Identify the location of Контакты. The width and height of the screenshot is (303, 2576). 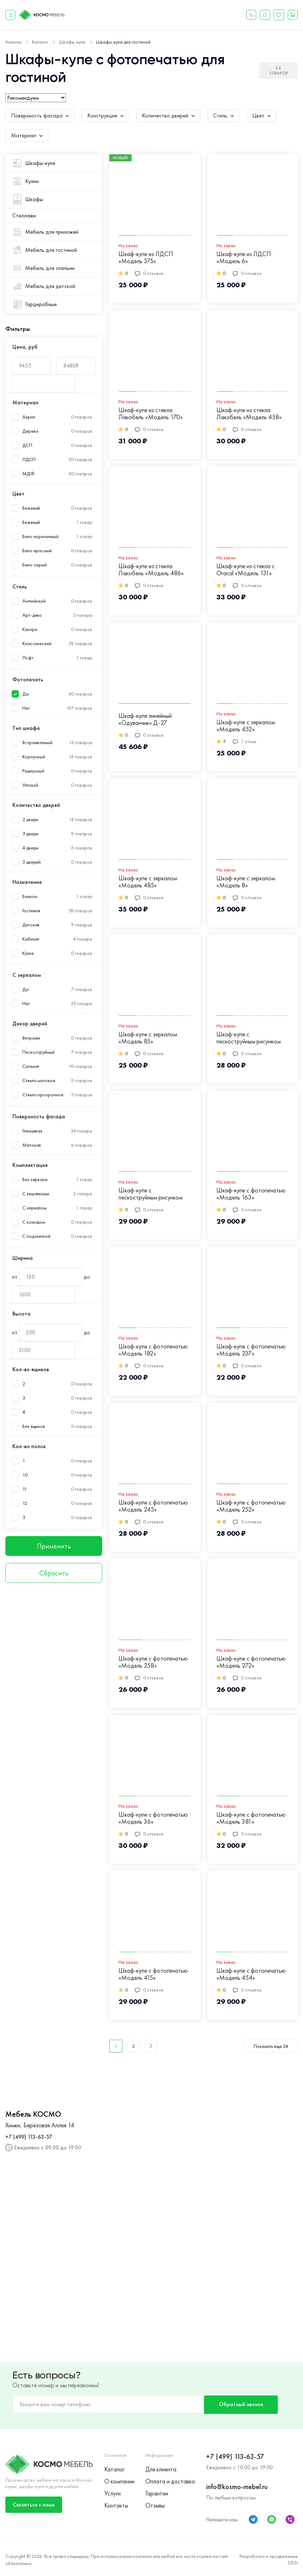
(116, 2506).